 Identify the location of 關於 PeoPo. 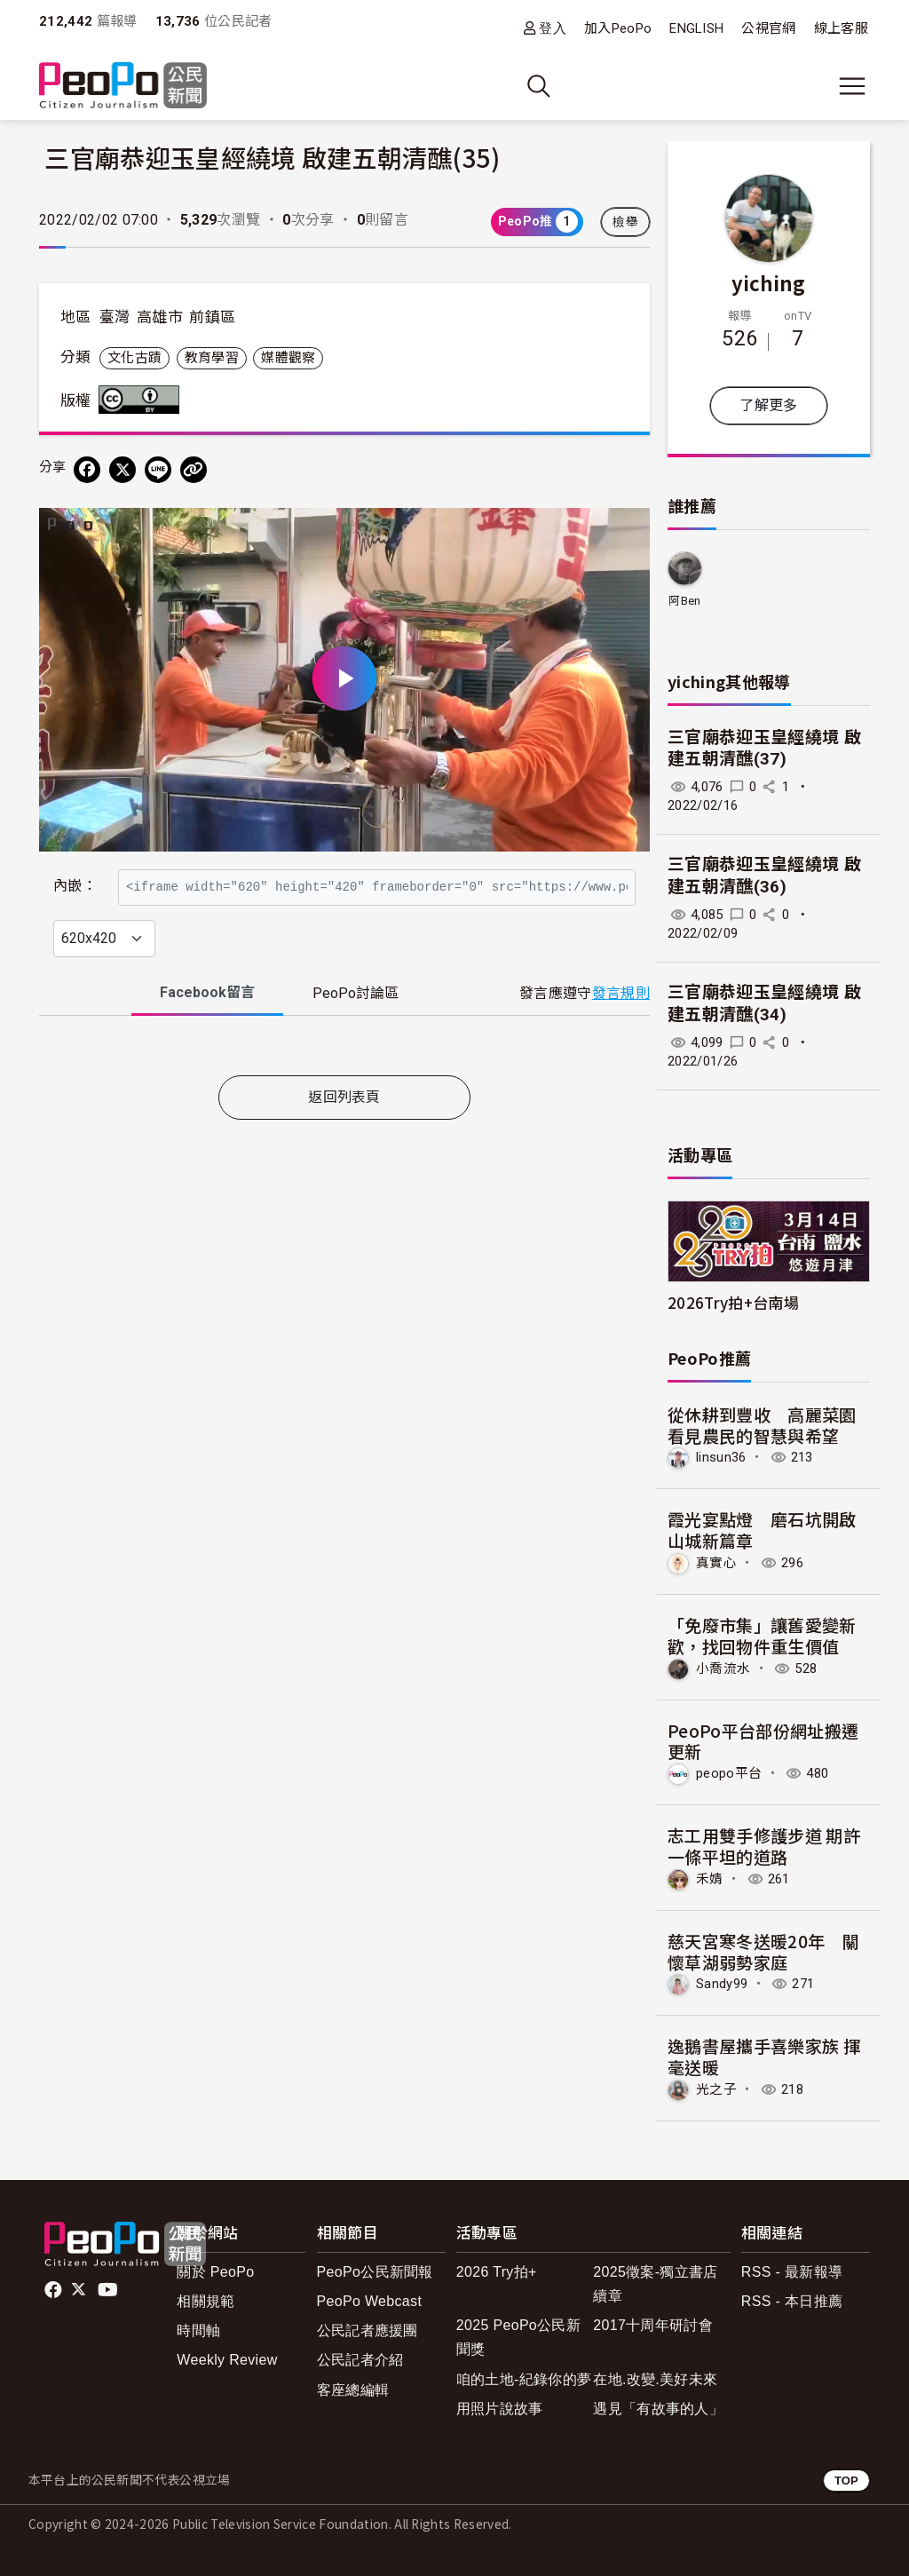
(215, 2271).